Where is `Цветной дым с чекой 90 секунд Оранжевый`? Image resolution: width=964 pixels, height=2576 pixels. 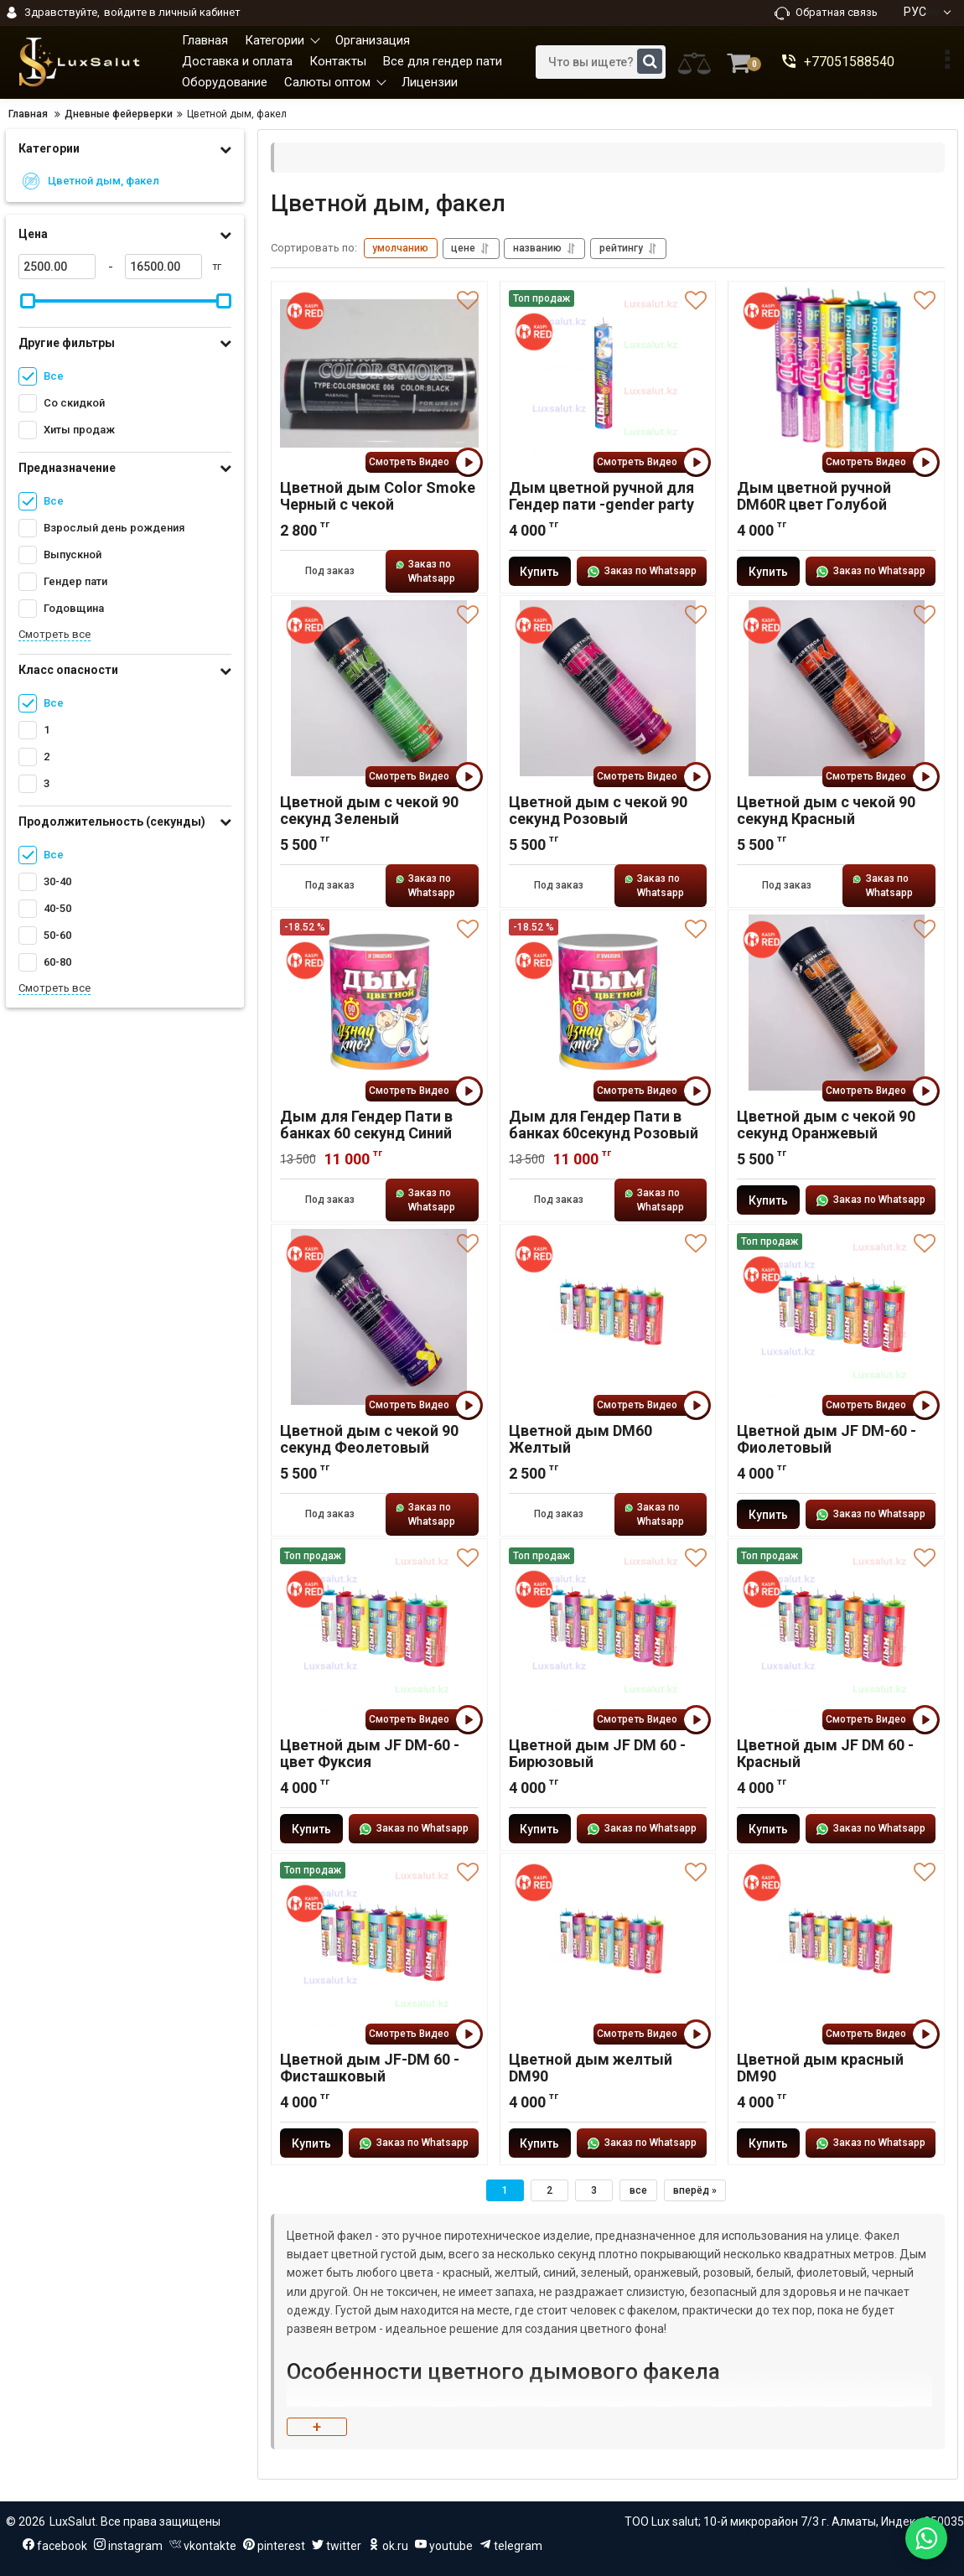 Цветной дым с чекой 90 секунд Оранжевый is located at coordinates (826, 1125).